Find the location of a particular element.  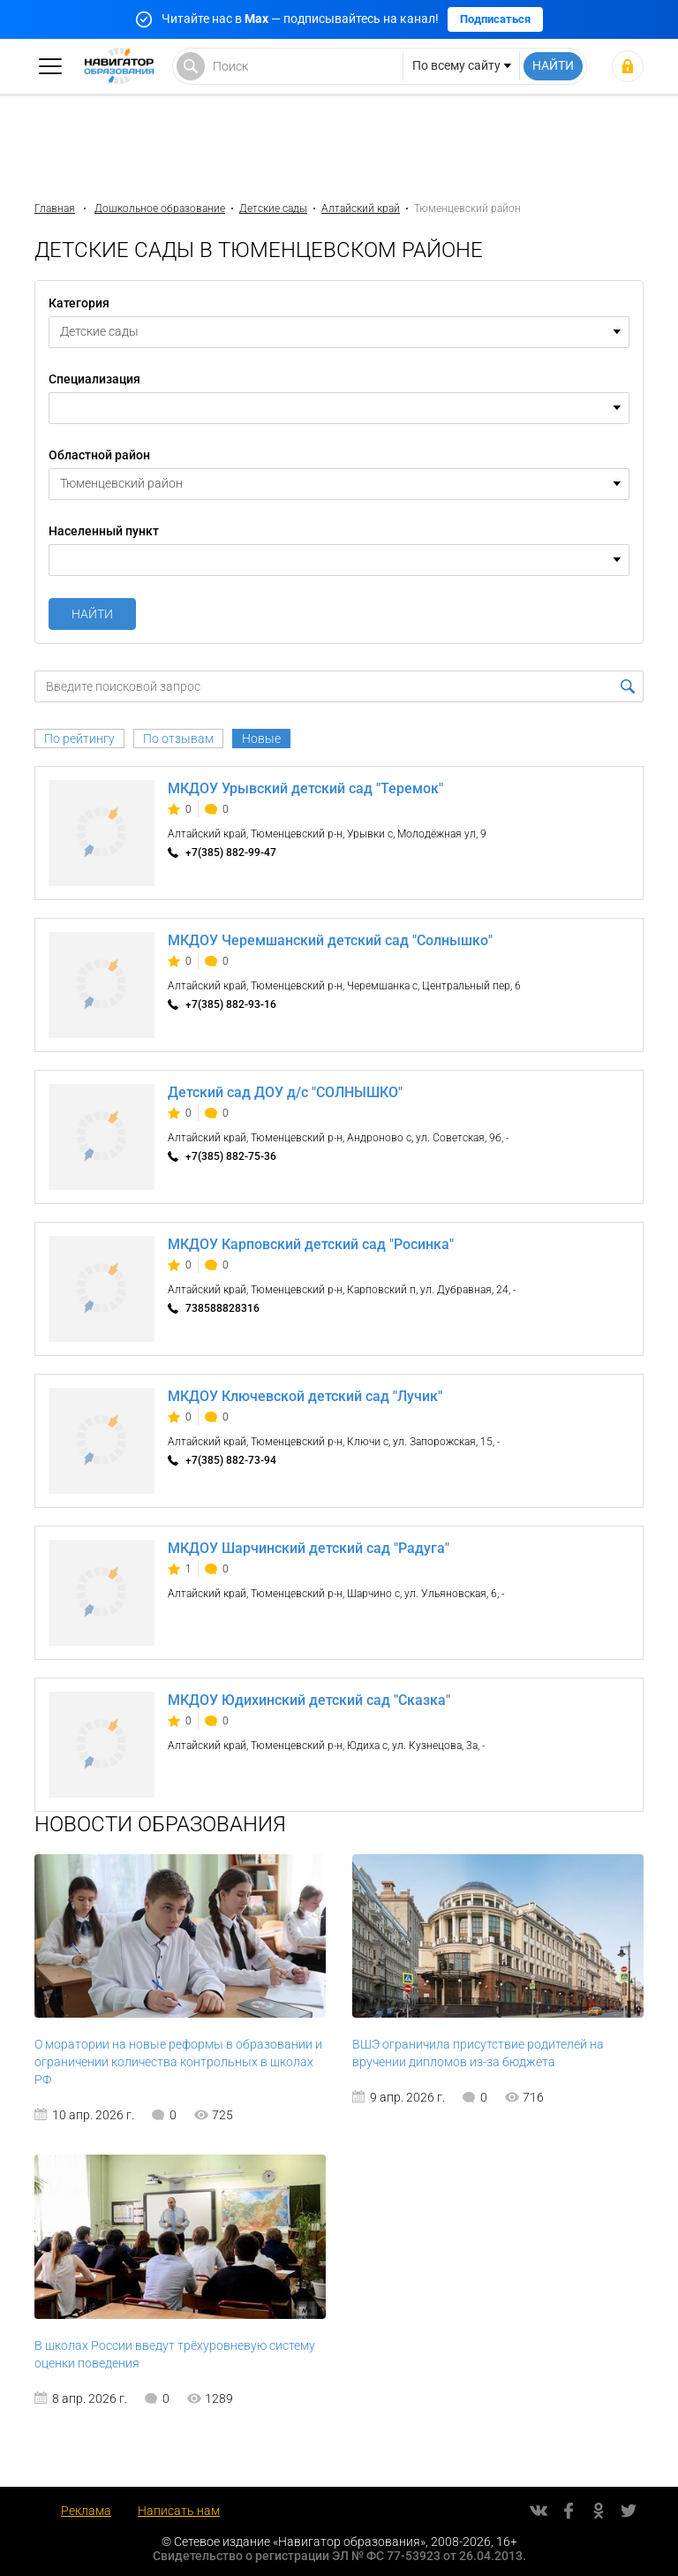

Детские сады is located at coordinates (273, 208).